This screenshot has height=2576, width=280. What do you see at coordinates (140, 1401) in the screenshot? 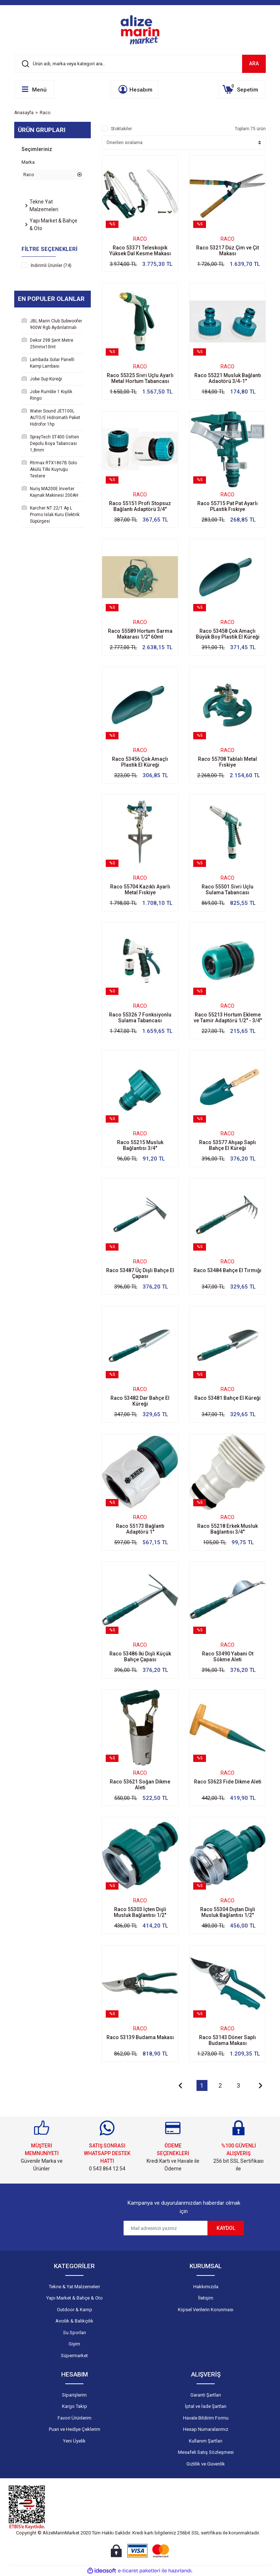
I see `Raco 53482 Dar Bahçe El Küreği` at bounding box center [140, 1401].